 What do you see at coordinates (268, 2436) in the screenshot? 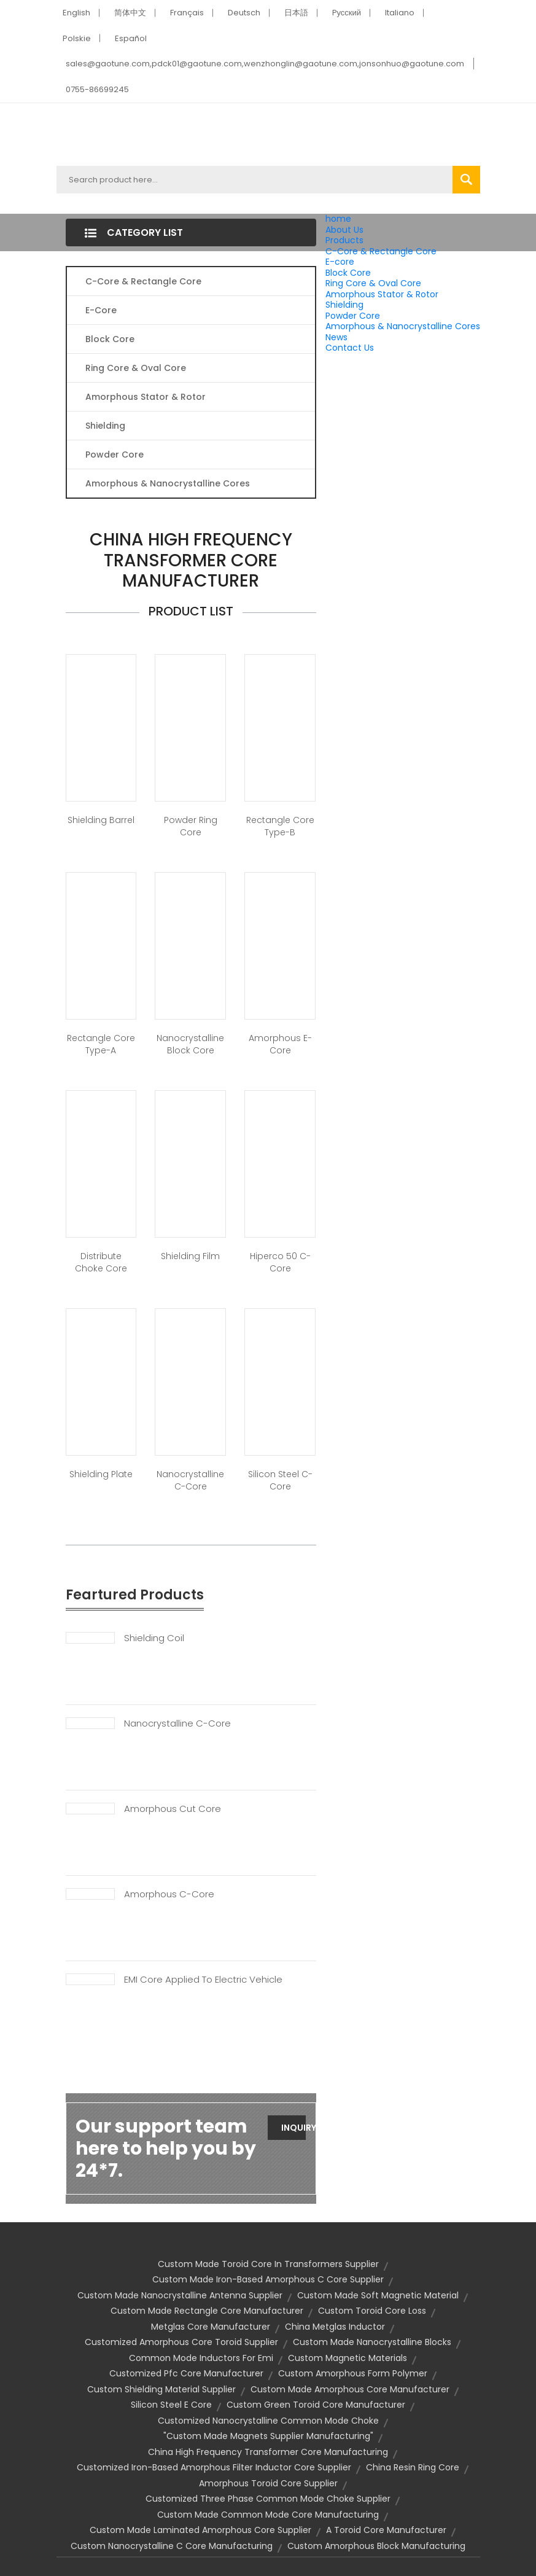
I see `"custom made magnets supplier manufacturing"` at bounding box center [268, 2436].